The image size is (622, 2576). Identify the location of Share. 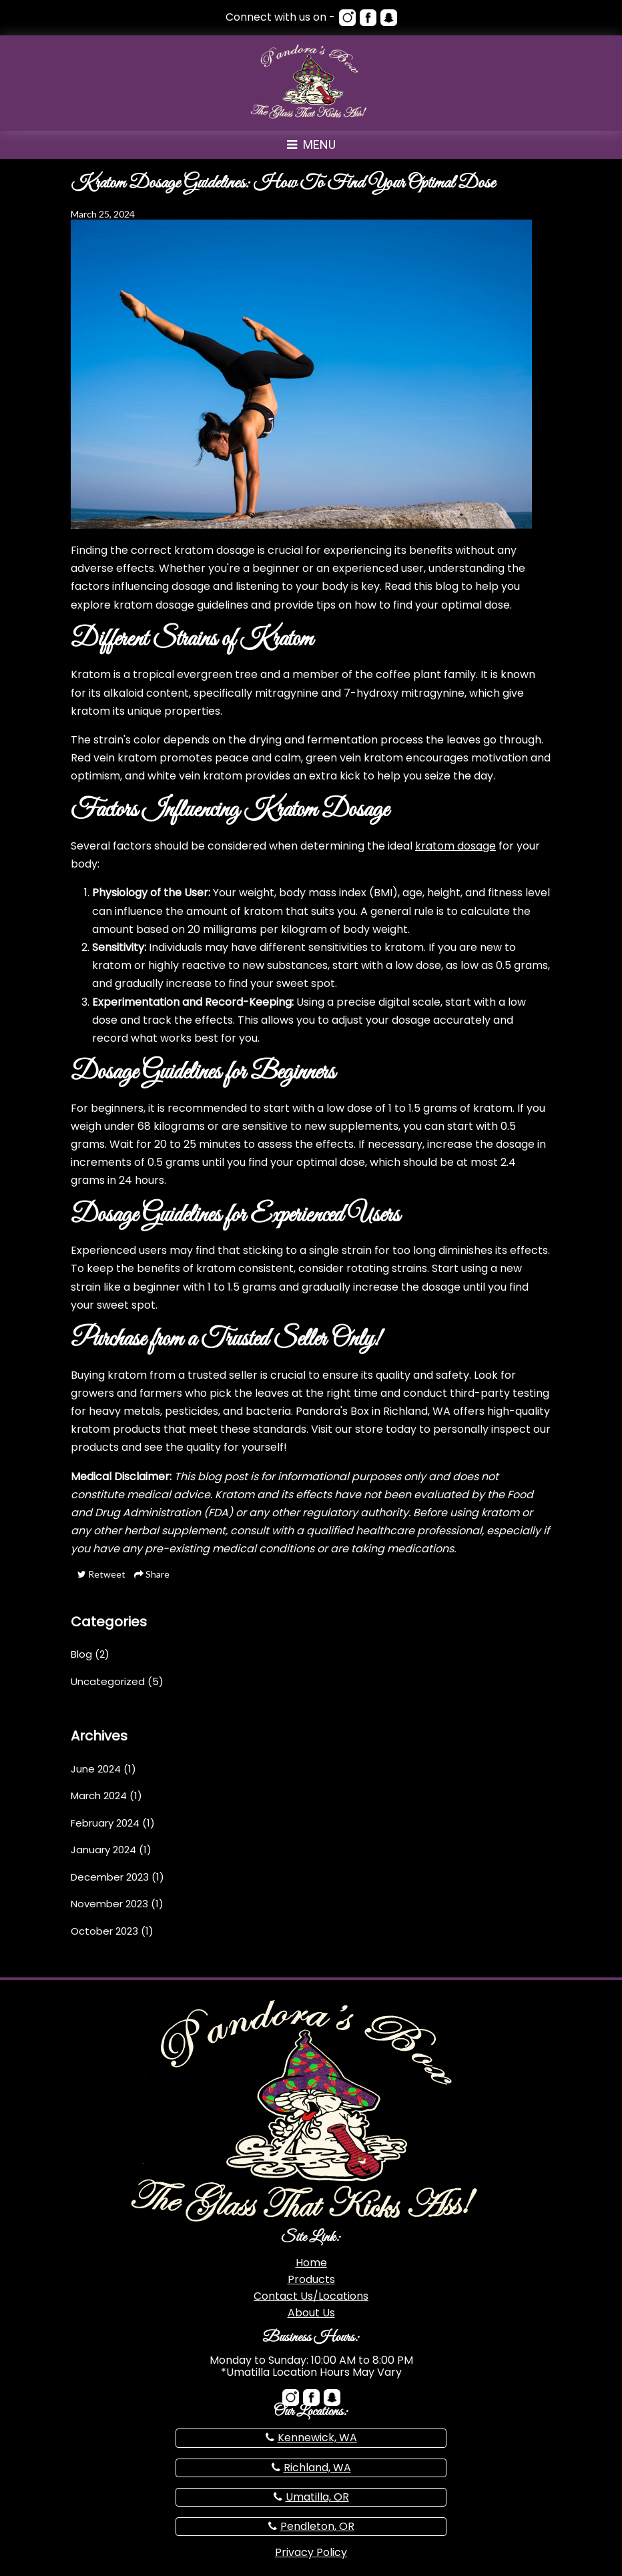
(152, 1574).